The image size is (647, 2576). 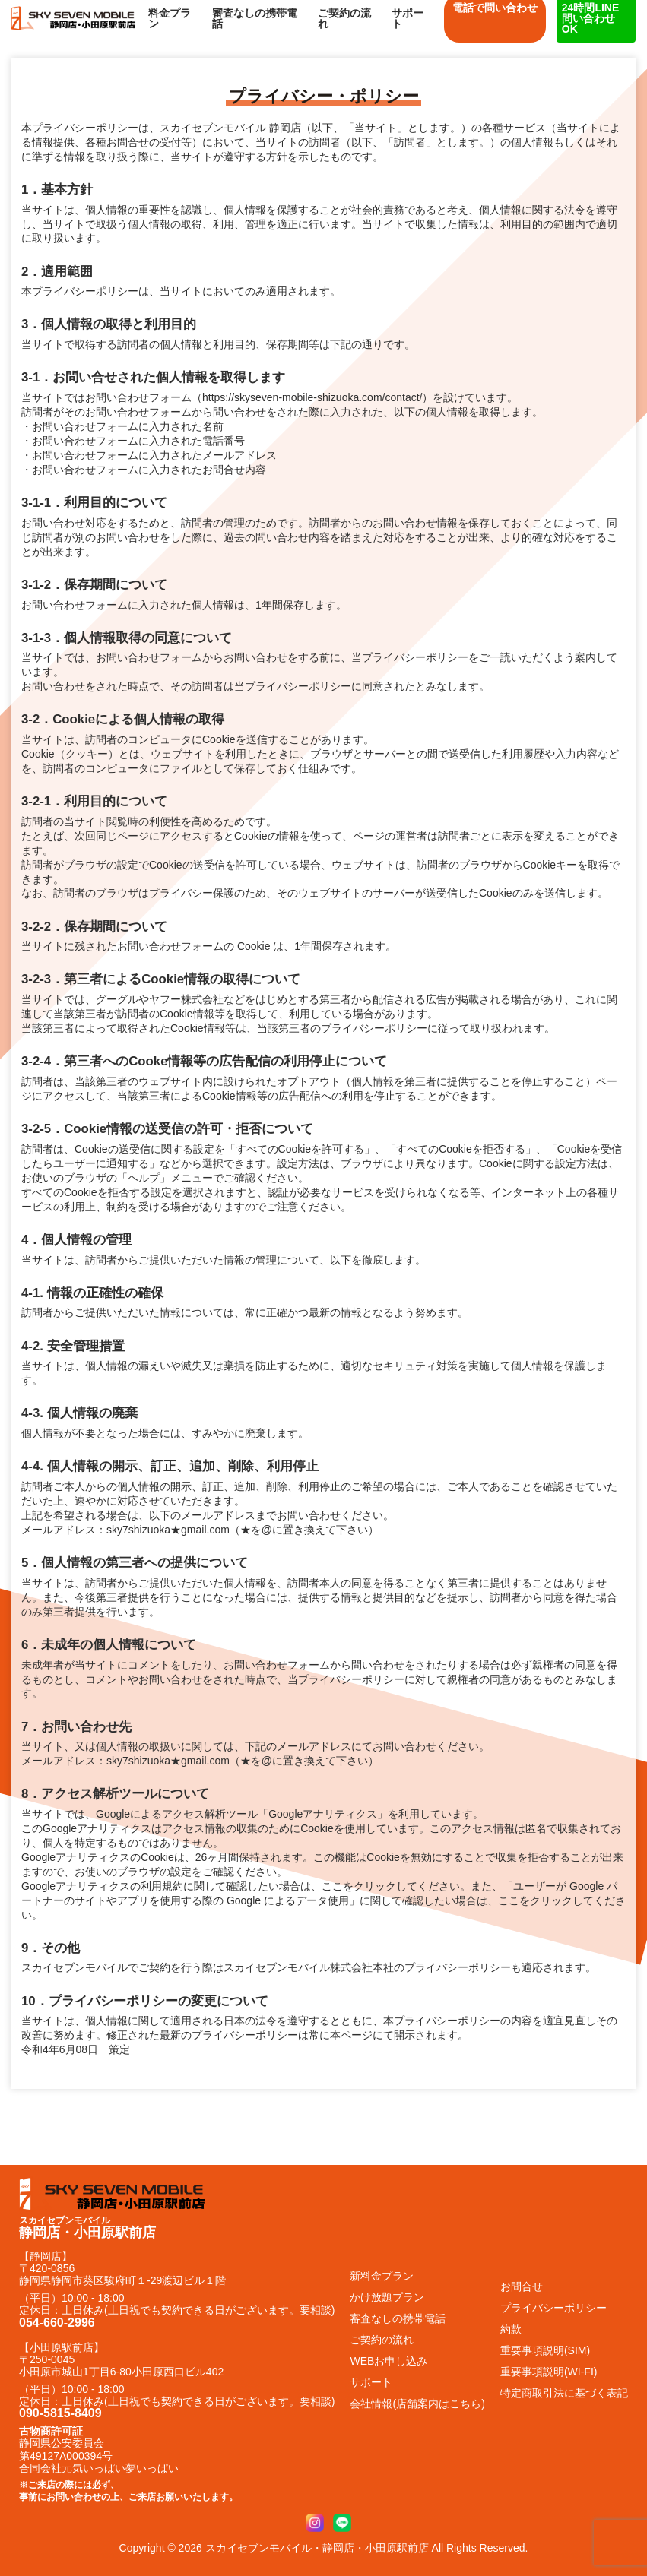 I want to click on 重要事項説明(WI-FI), so click(x=549, y=2372).